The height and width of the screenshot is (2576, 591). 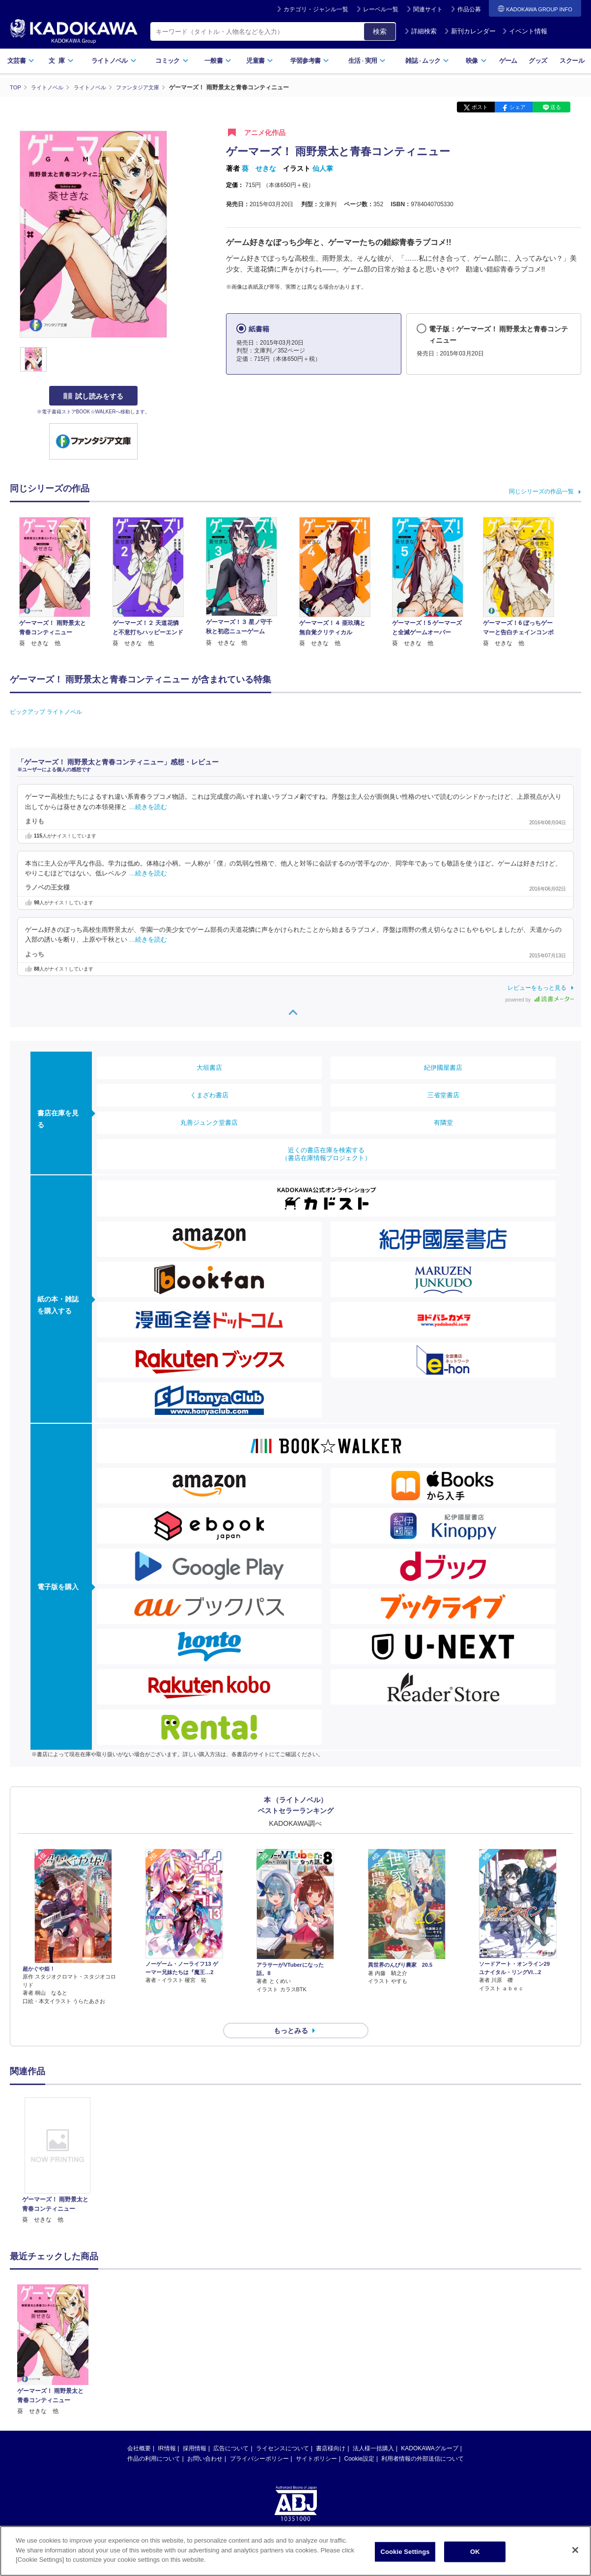 What do you see at coordinates (428, 9) in the screenshot?
I see `関連サイト` at bounding box center [428, 9].